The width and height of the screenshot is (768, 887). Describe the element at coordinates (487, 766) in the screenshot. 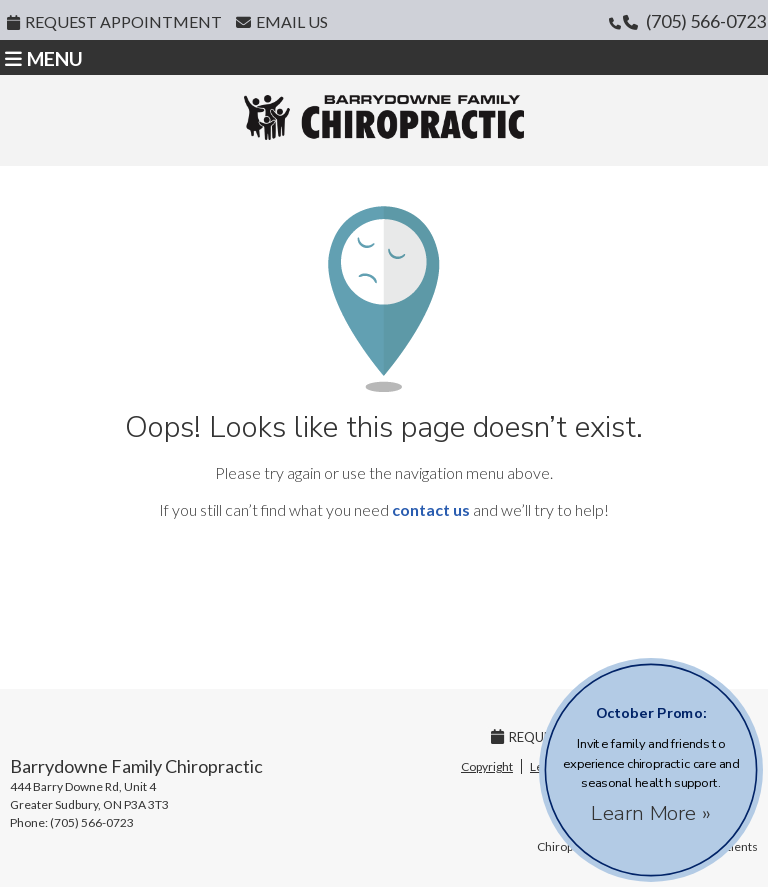

I see `Copyright` at that location.